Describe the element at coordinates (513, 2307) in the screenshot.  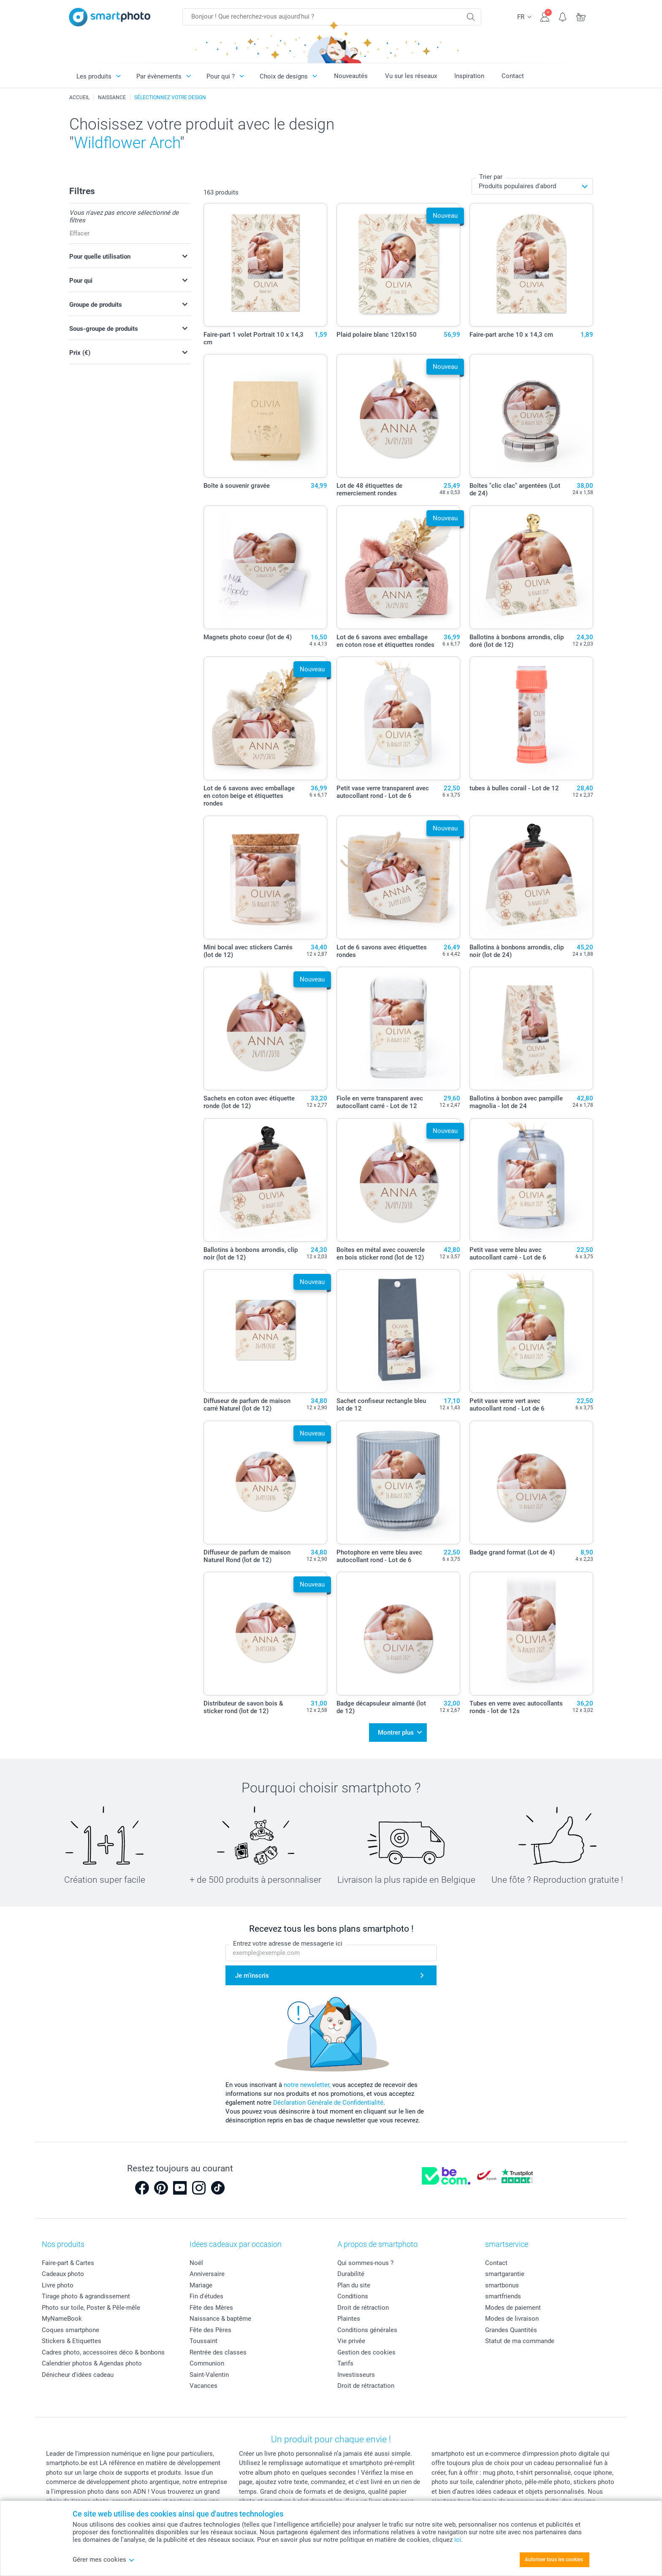
I see `Modes de paiement` at that location.